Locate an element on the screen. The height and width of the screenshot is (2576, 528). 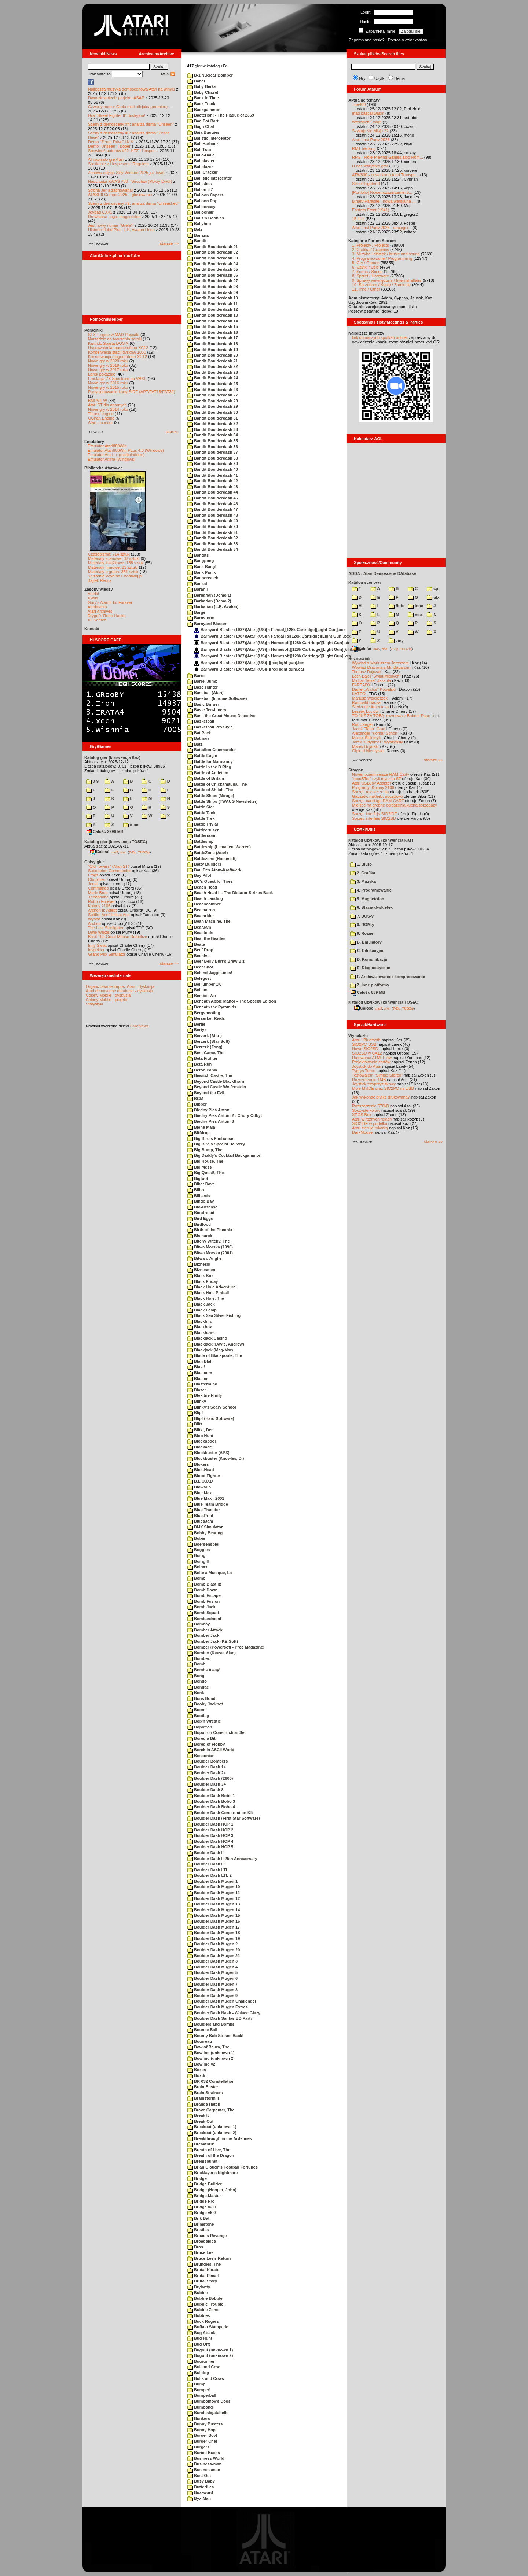
Bandit Boulderdash 50 is located at coordinates (212, 526).